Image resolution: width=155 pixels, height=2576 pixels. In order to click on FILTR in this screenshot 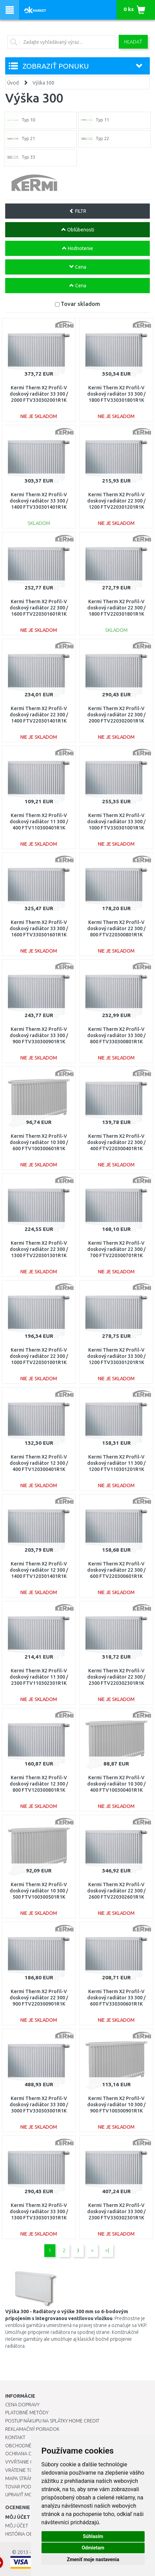, I will do `click(77, 211)`.